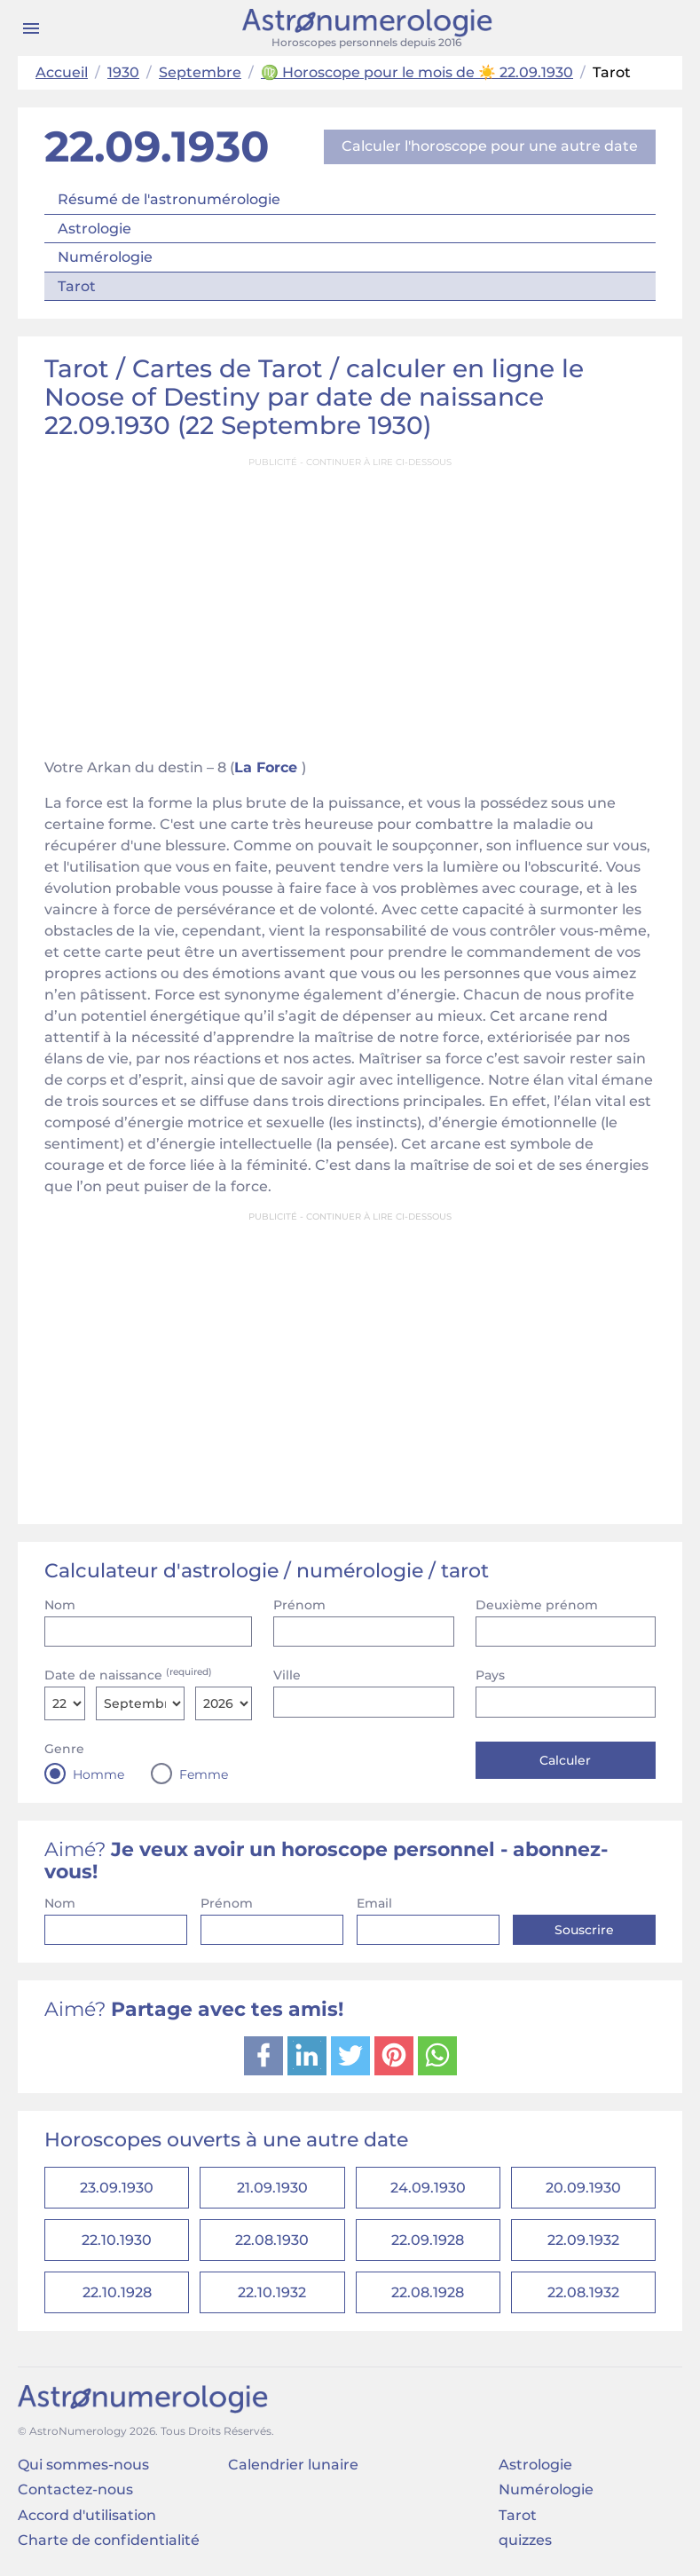 The width and height of the screenshot is (700, 2576). I want to click on 21.09.1930, so click(272, 2187).